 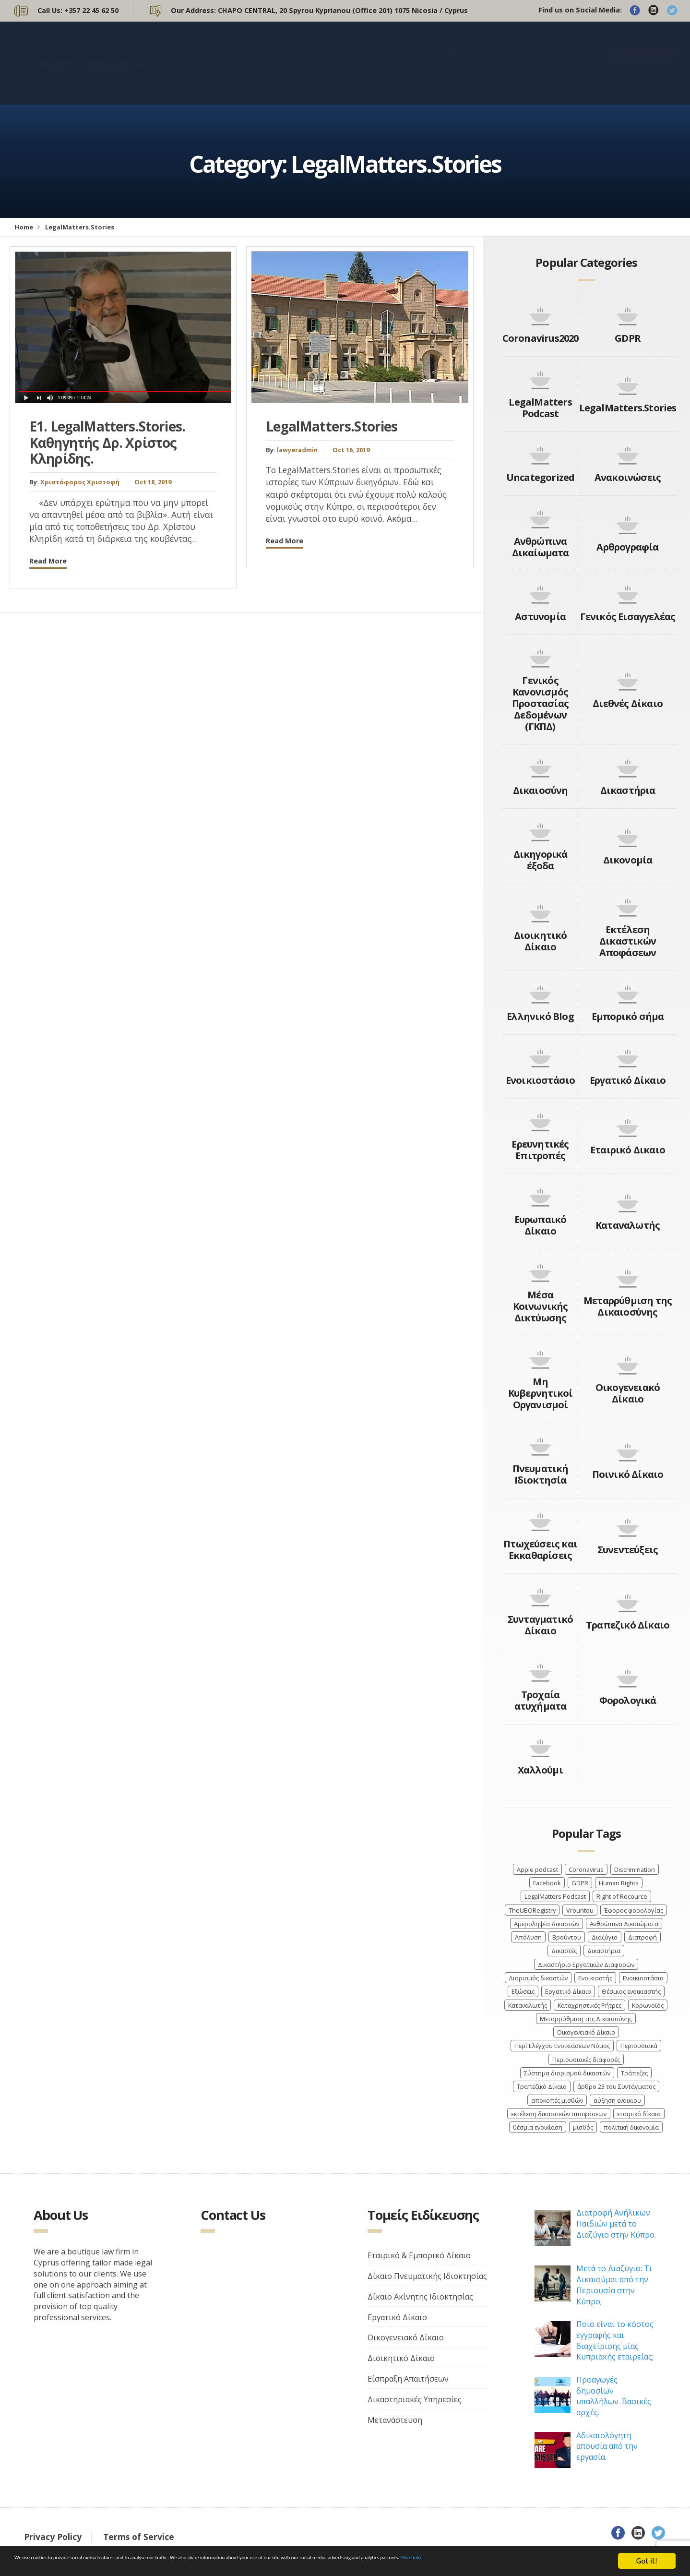 What do you see at coordinates (627, 1393) in the screenshot?
I see `Οικογενειακό Δίκαιο` at bounding box center [627, 1393].